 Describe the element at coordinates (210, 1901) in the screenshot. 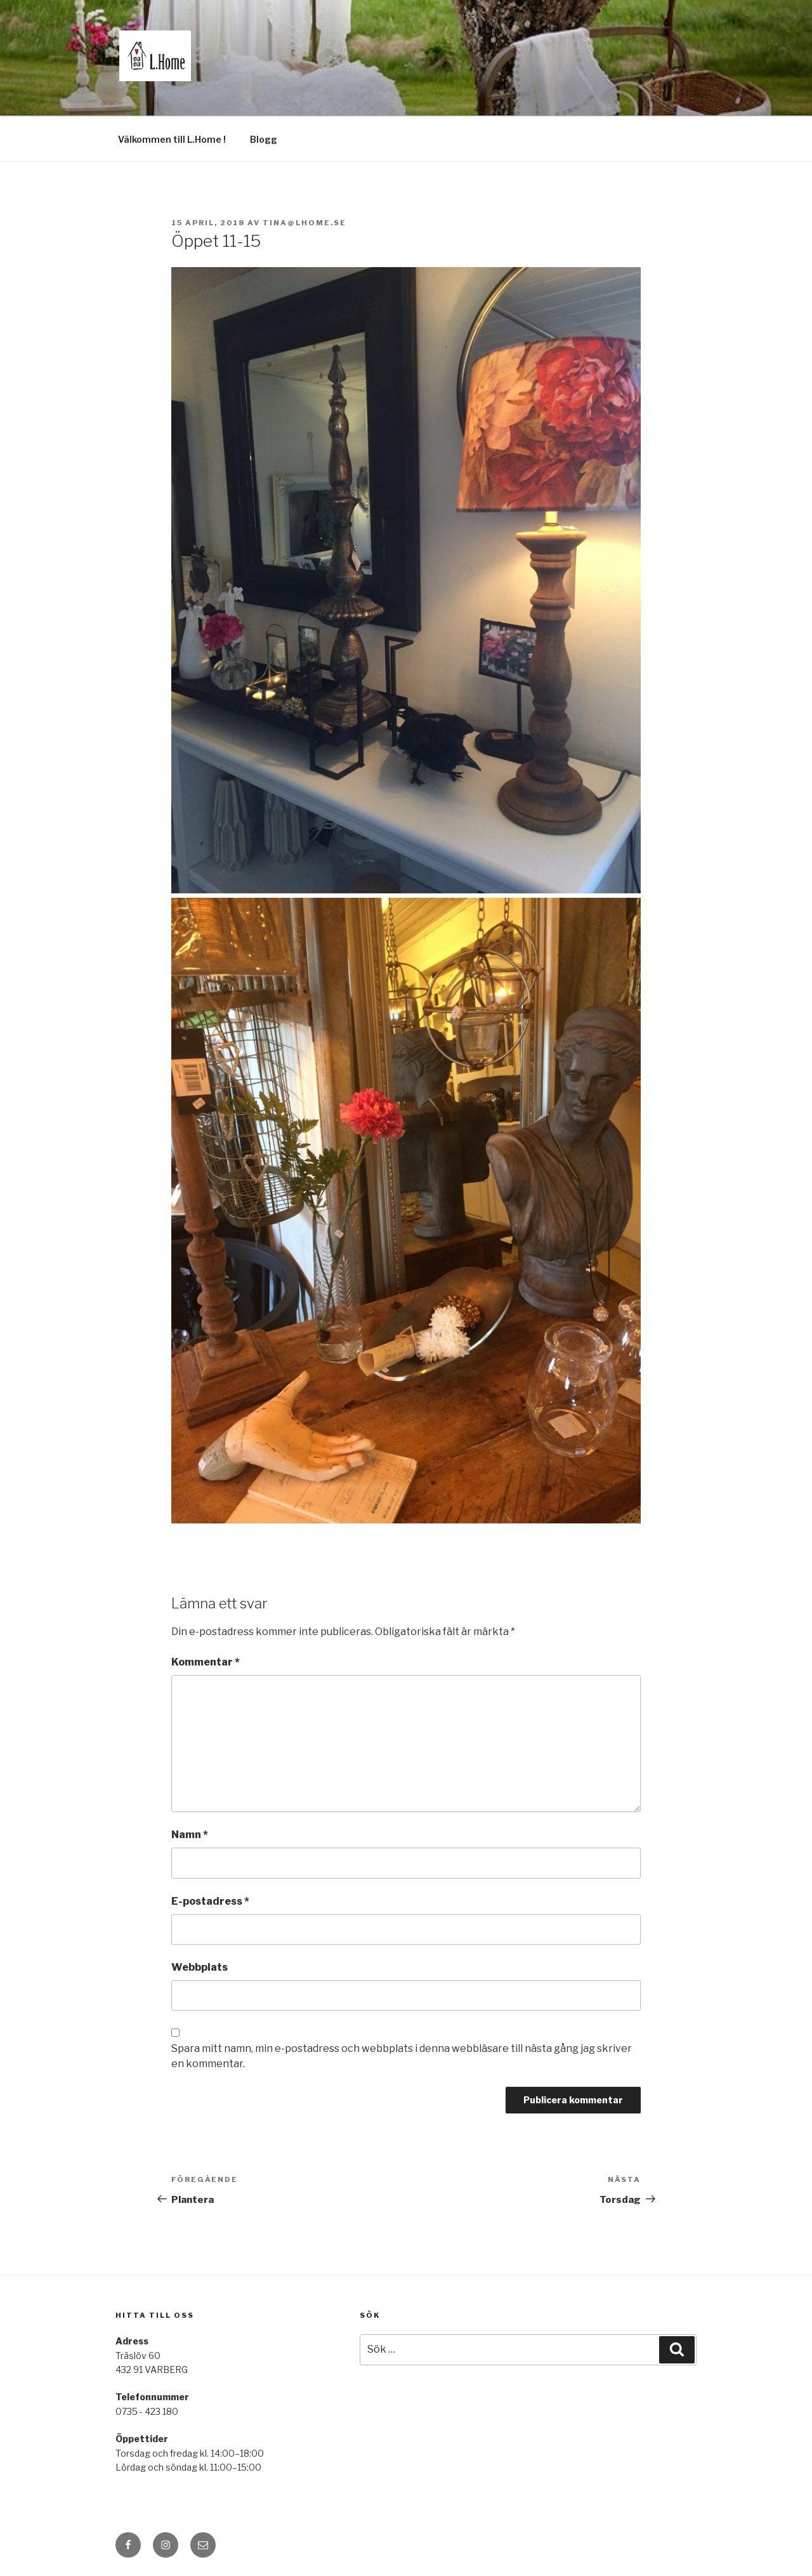

I see `E-postadress` at that location.